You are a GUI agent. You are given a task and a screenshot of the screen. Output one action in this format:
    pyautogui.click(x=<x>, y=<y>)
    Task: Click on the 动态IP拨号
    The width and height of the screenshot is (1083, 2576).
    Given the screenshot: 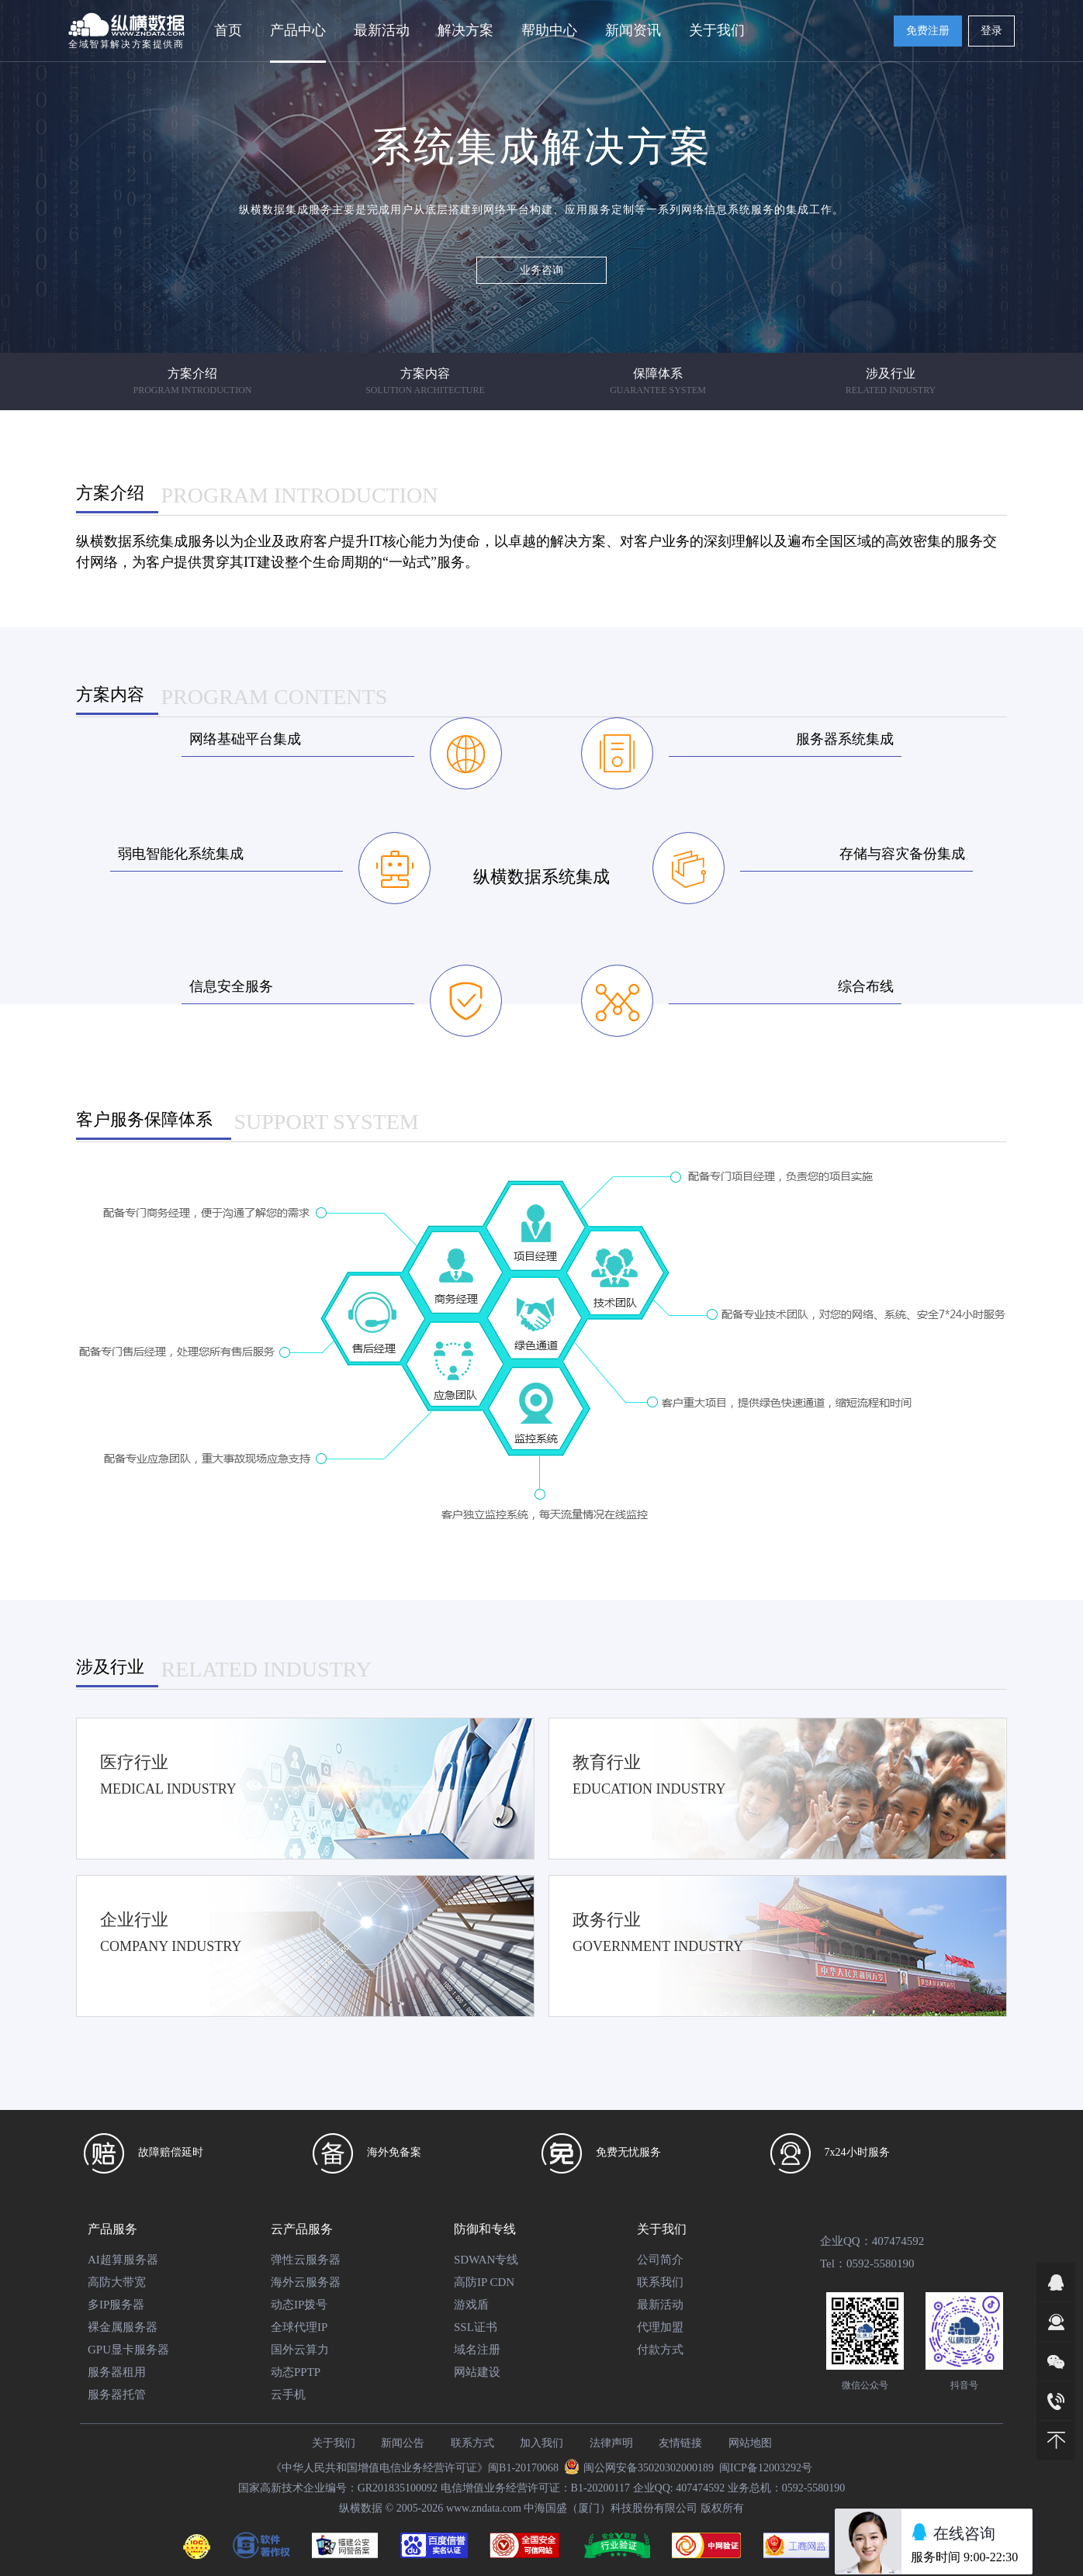 What is the action you would take?
    pyautogui.click(x=299, y=2304)
    